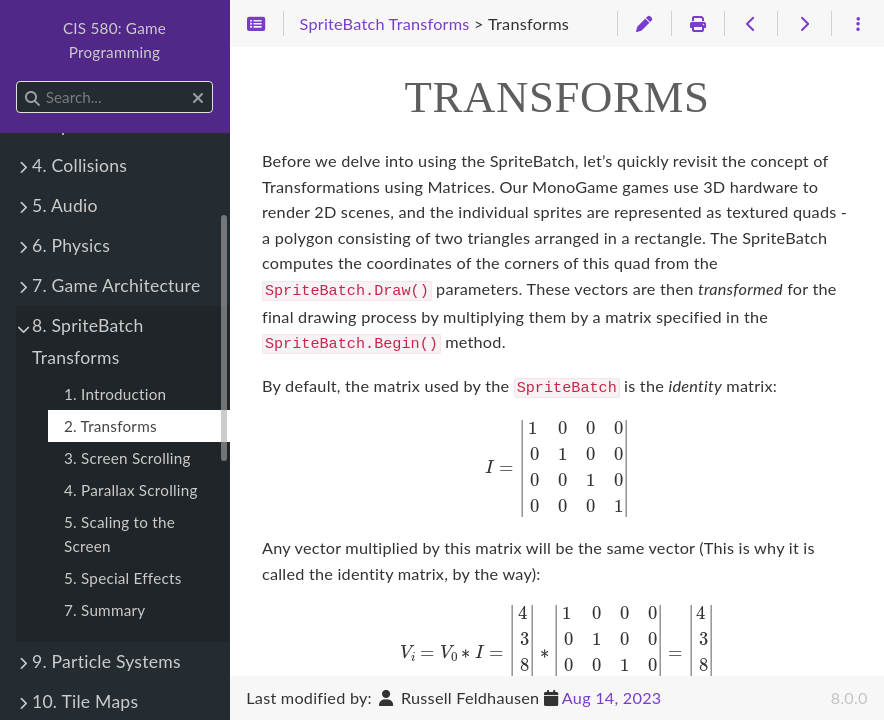 The width and height of the screenshot is (884, 720). What do you see at coordinates (123, 578) in the screenshot?
I see `5. Special Effects` at bounding box center [123, 578].